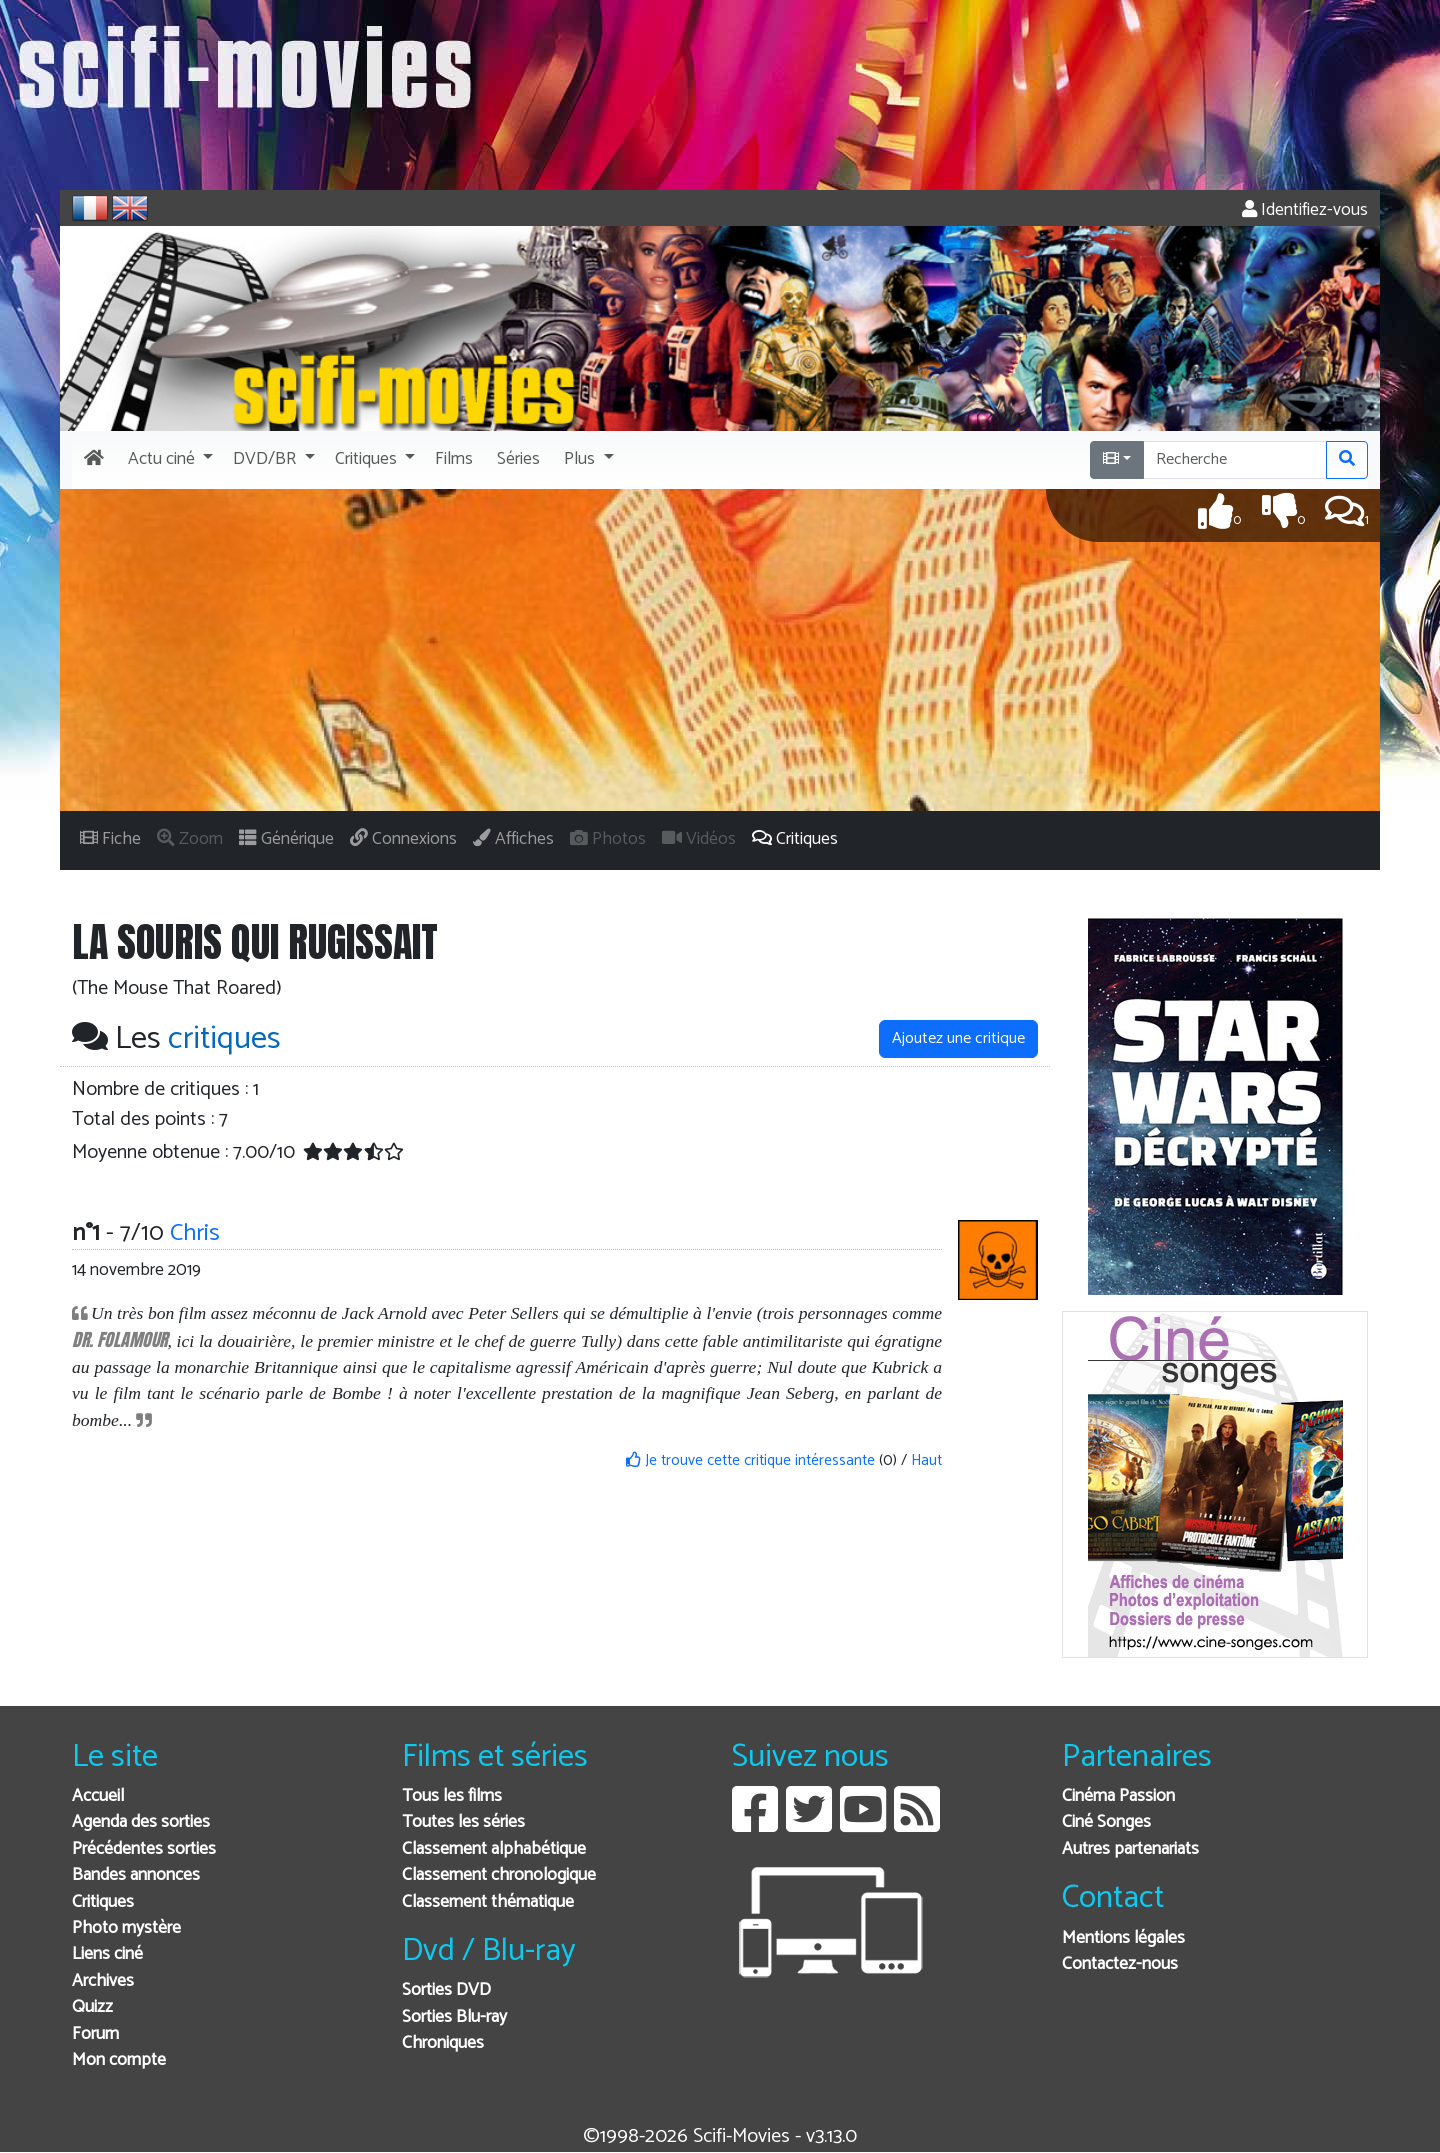  I want to click on DR. FOLAMOUR, so click(119, 1339).